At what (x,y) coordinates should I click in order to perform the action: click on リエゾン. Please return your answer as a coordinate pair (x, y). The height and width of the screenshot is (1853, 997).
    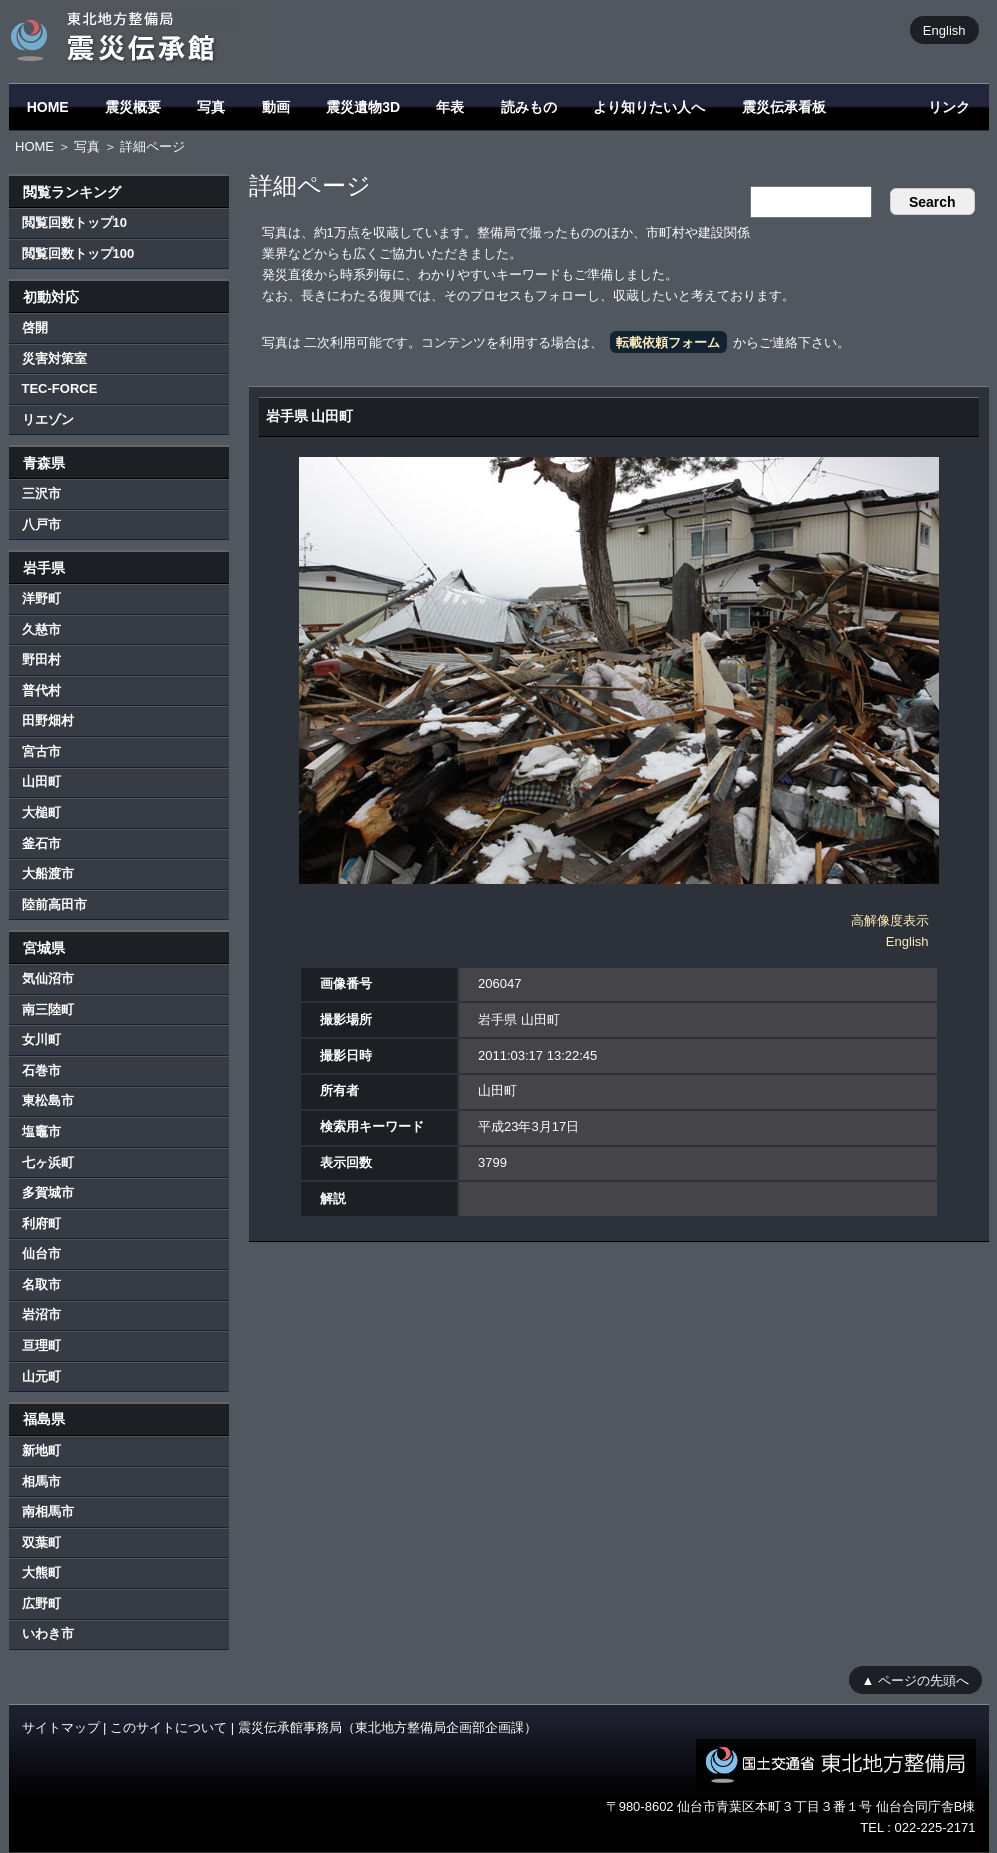
    Looking at the image, I should click on (48, 419).